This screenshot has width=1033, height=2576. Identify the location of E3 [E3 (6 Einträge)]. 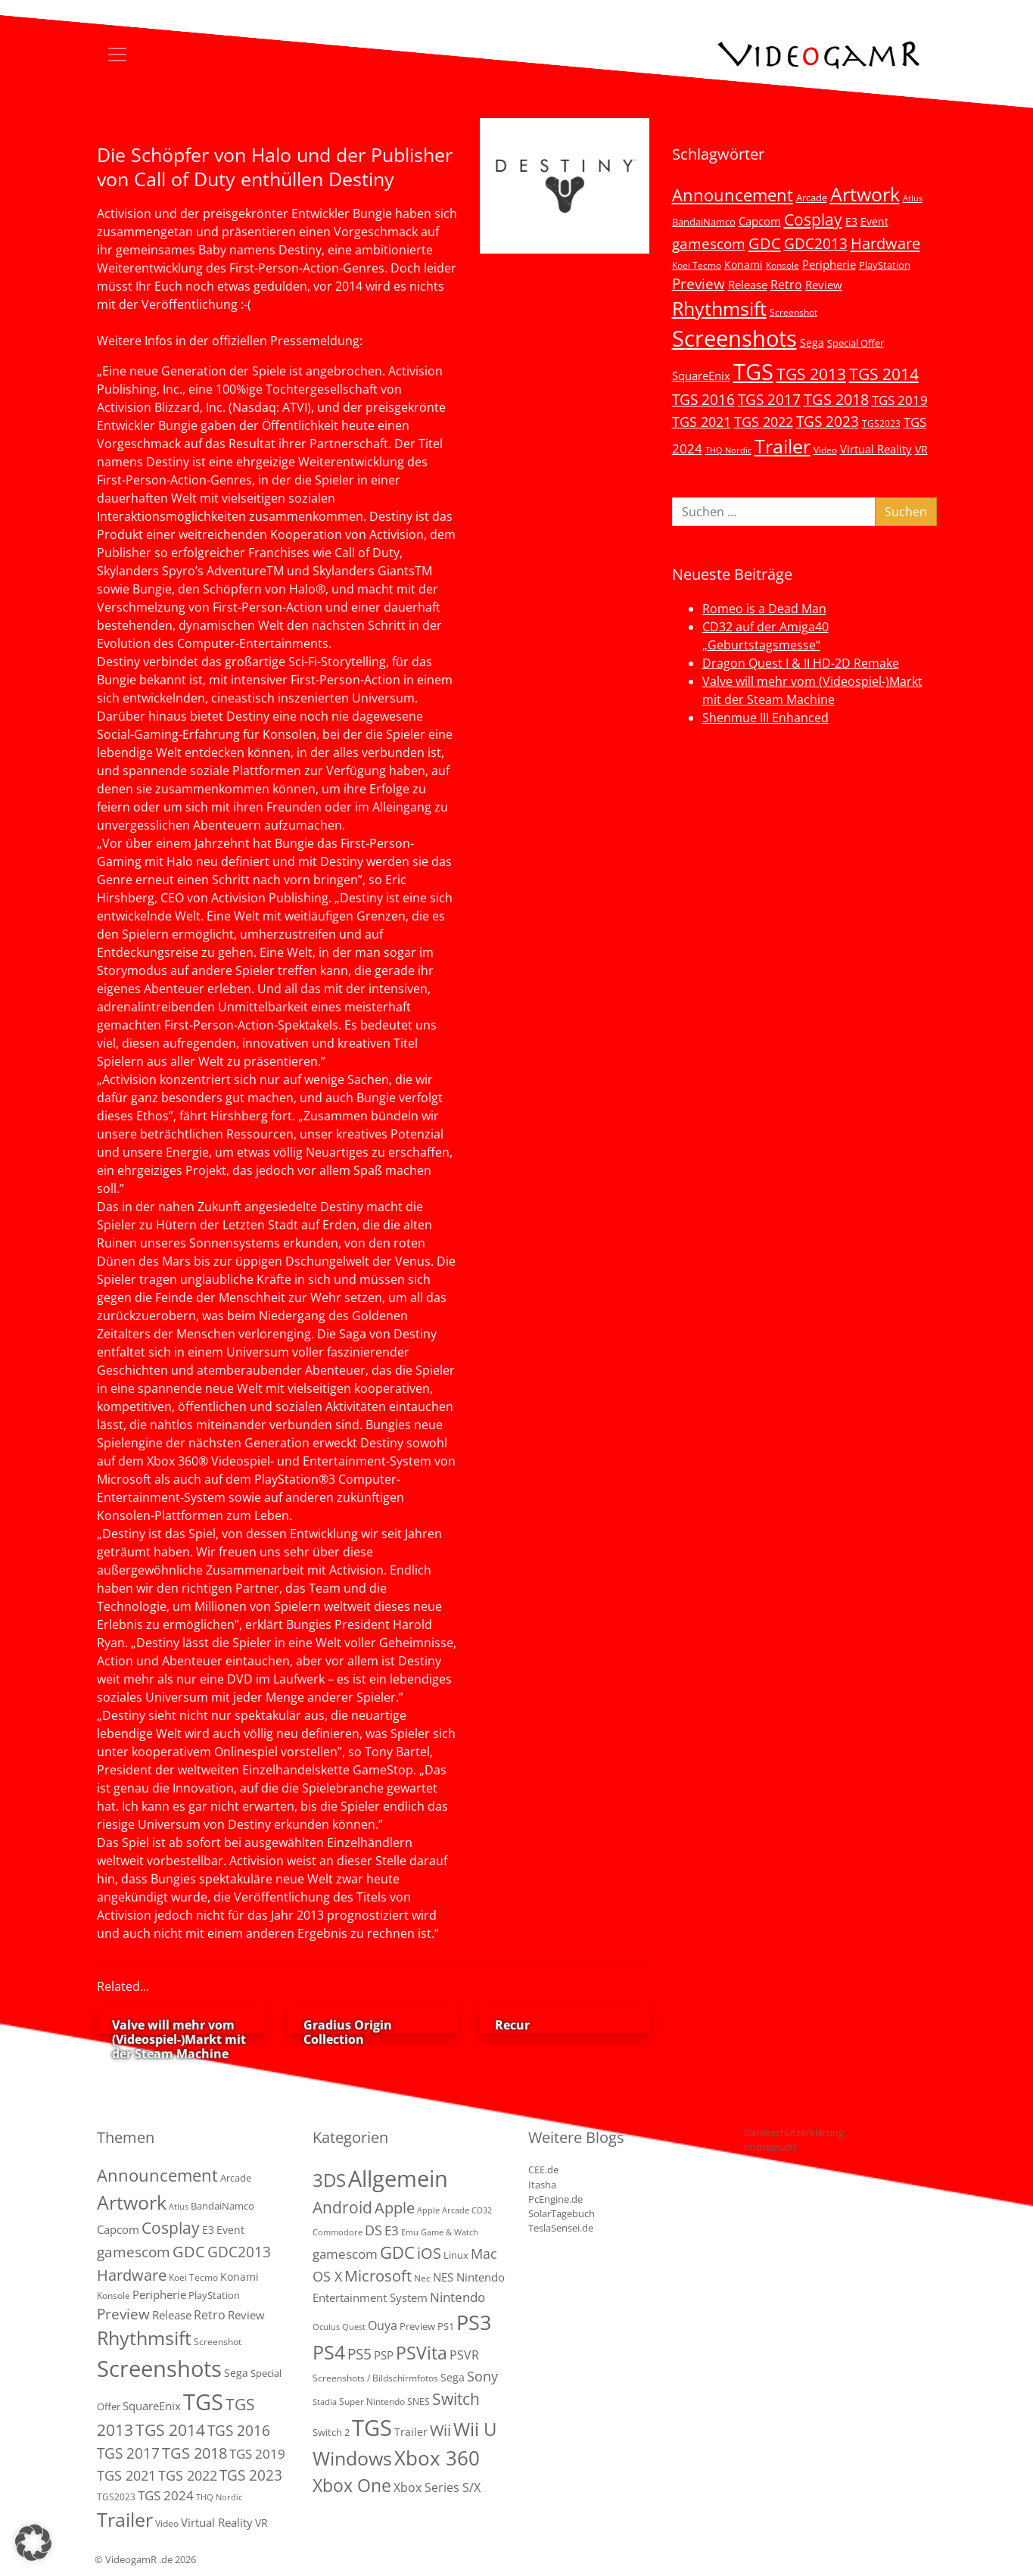
(851, 221).